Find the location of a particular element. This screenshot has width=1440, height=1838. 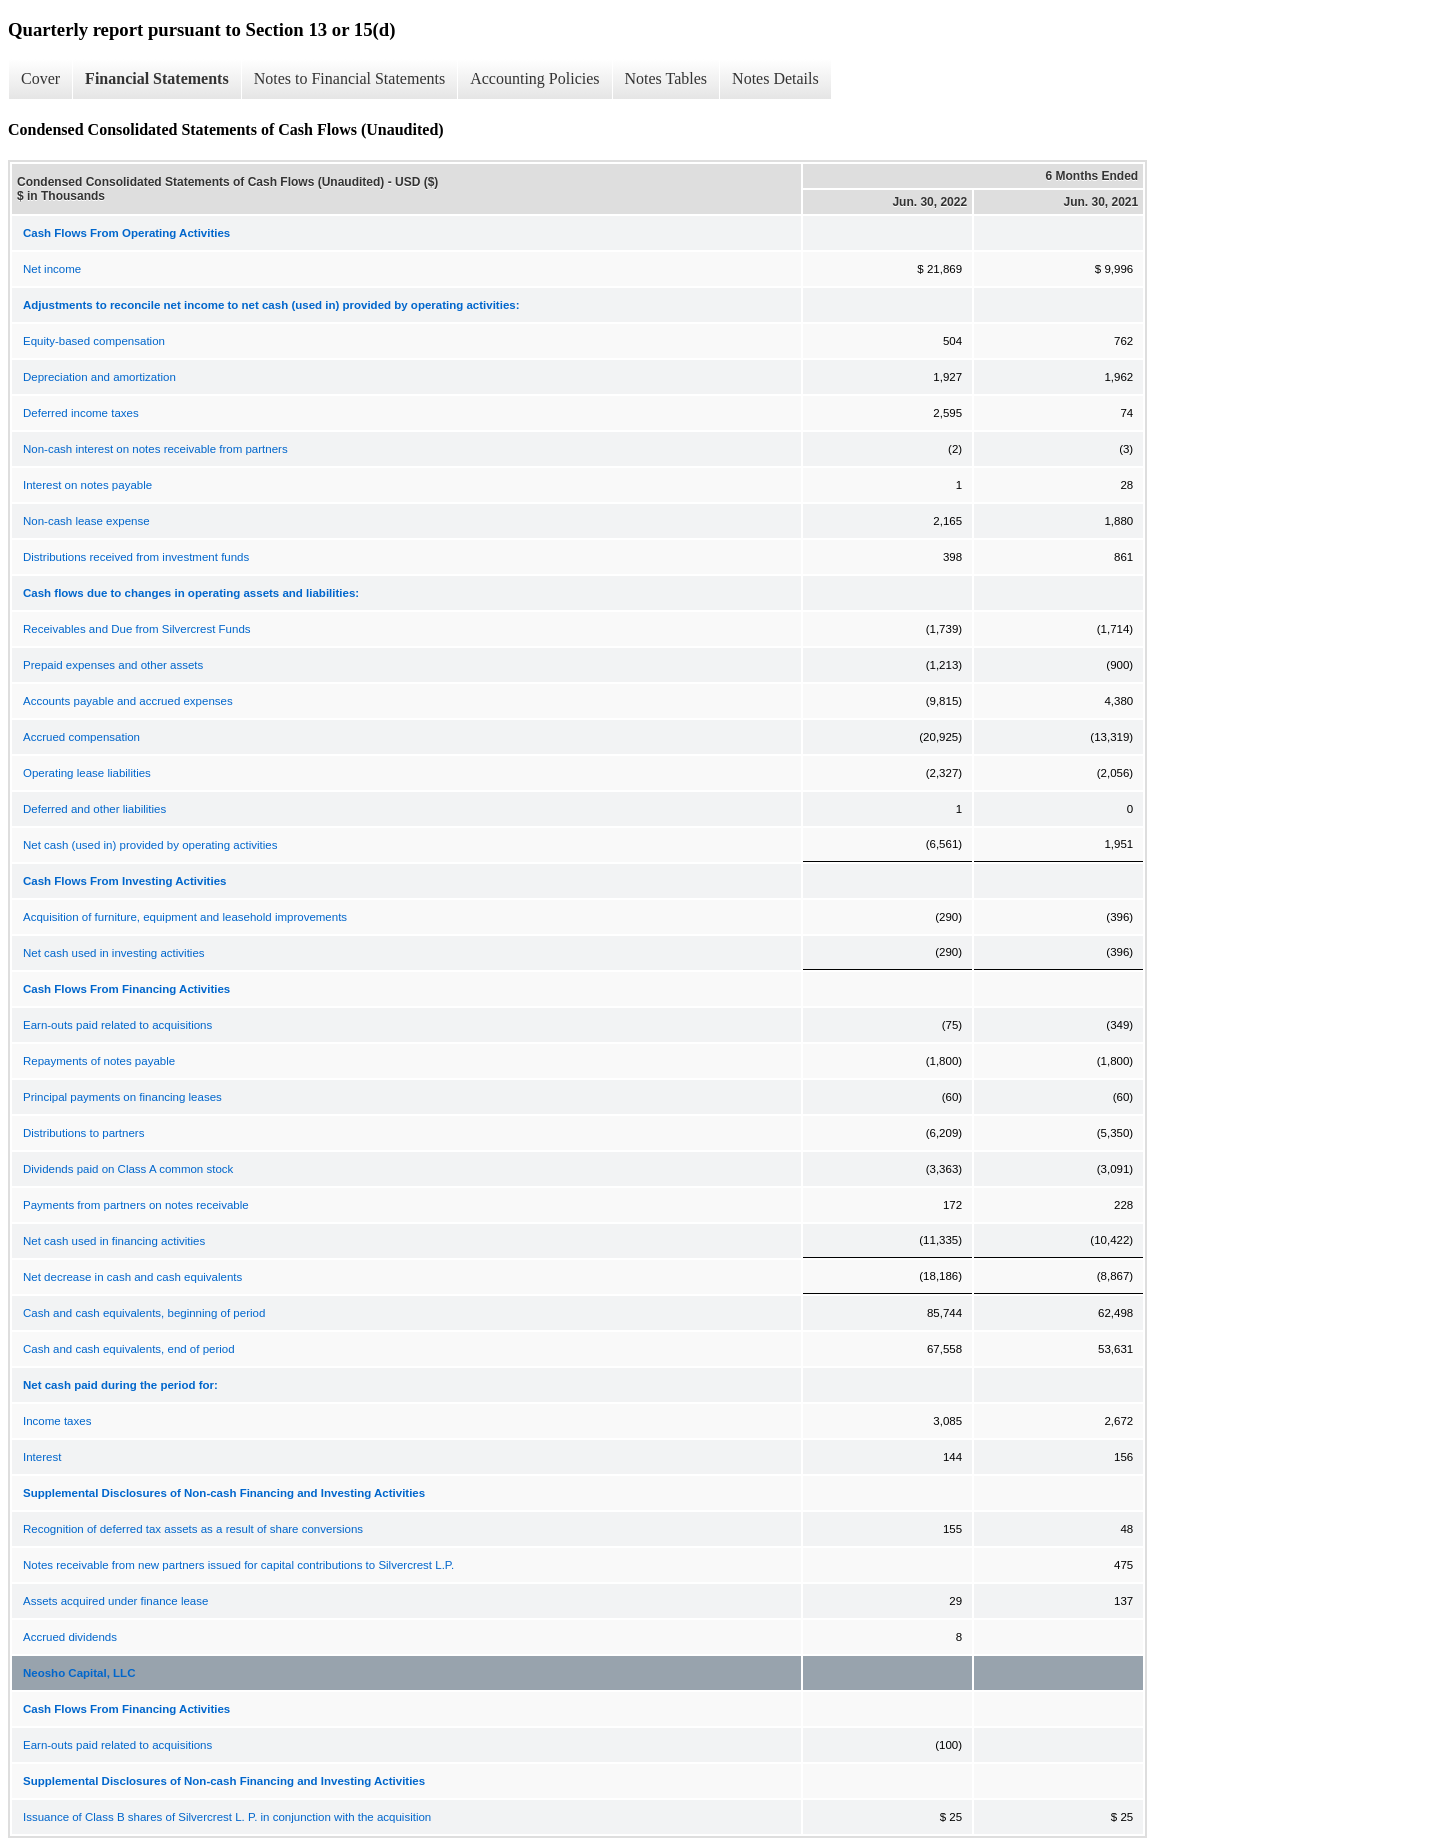

Prepaid expenses and other assets is located at coordinates (113, 665).